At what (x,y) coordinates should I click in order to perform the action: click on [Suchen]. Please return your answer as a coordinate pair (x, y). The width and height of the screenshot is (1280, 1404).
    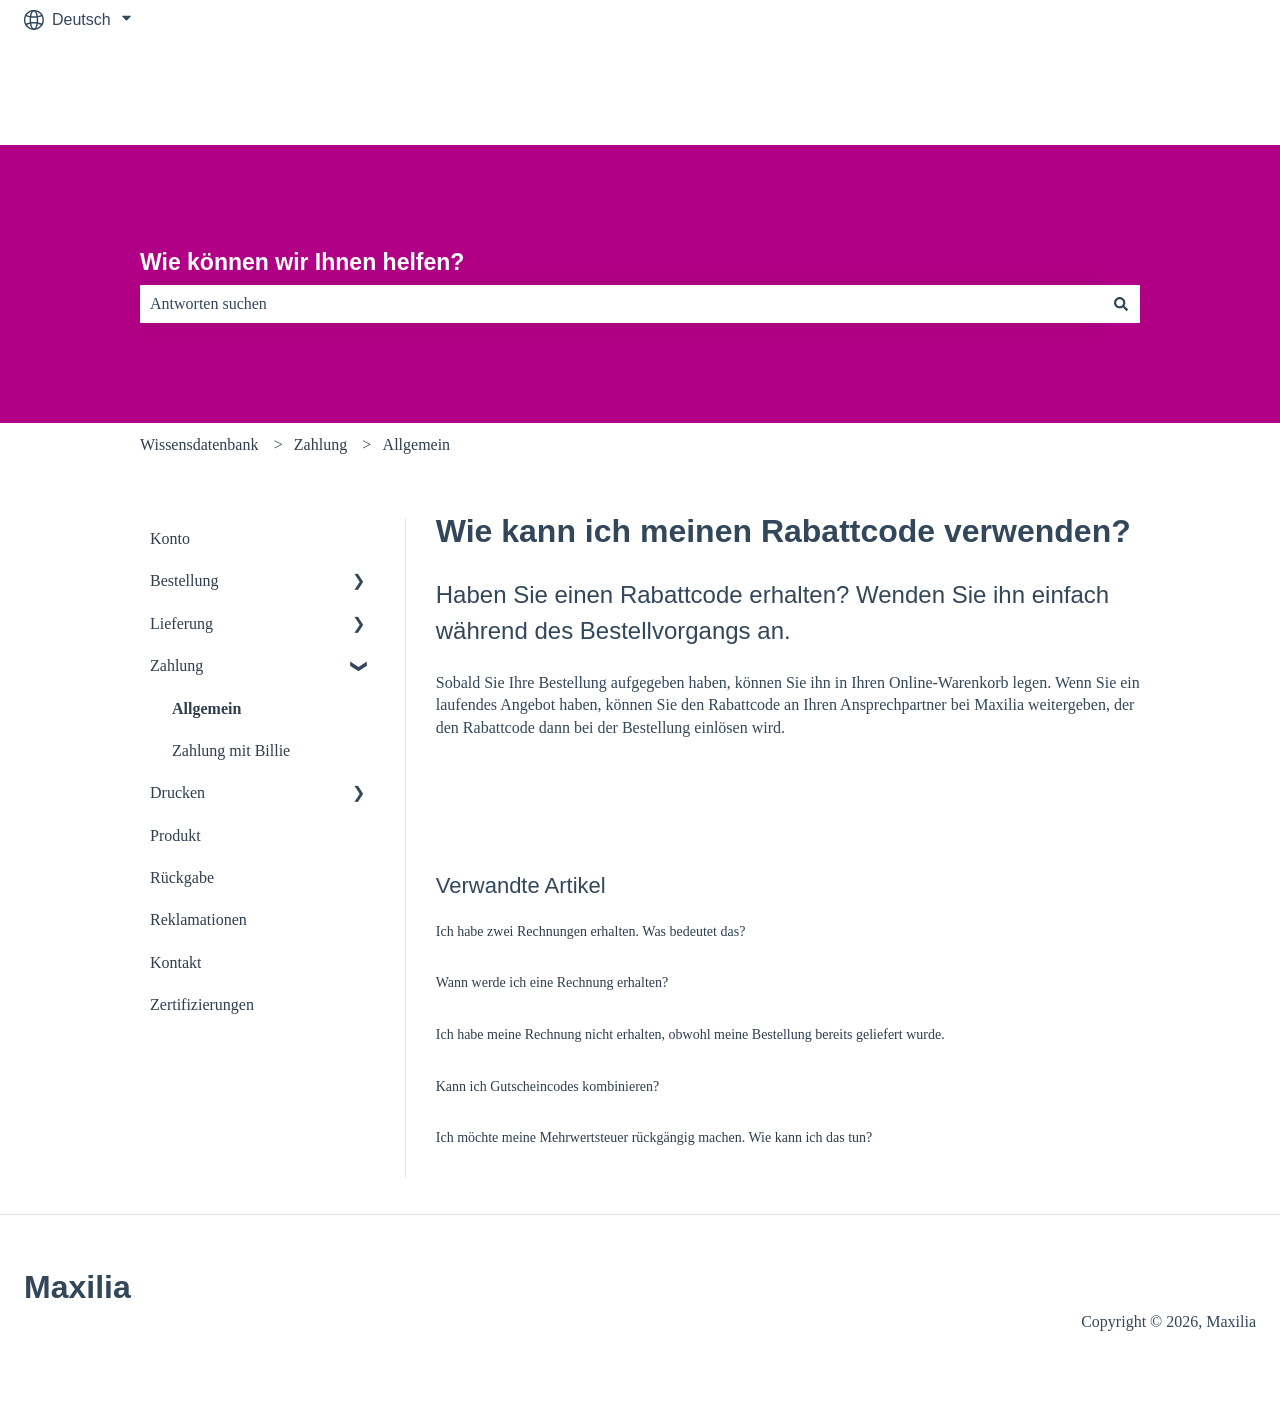
    Looking at the image, I should click on (1121, 304).